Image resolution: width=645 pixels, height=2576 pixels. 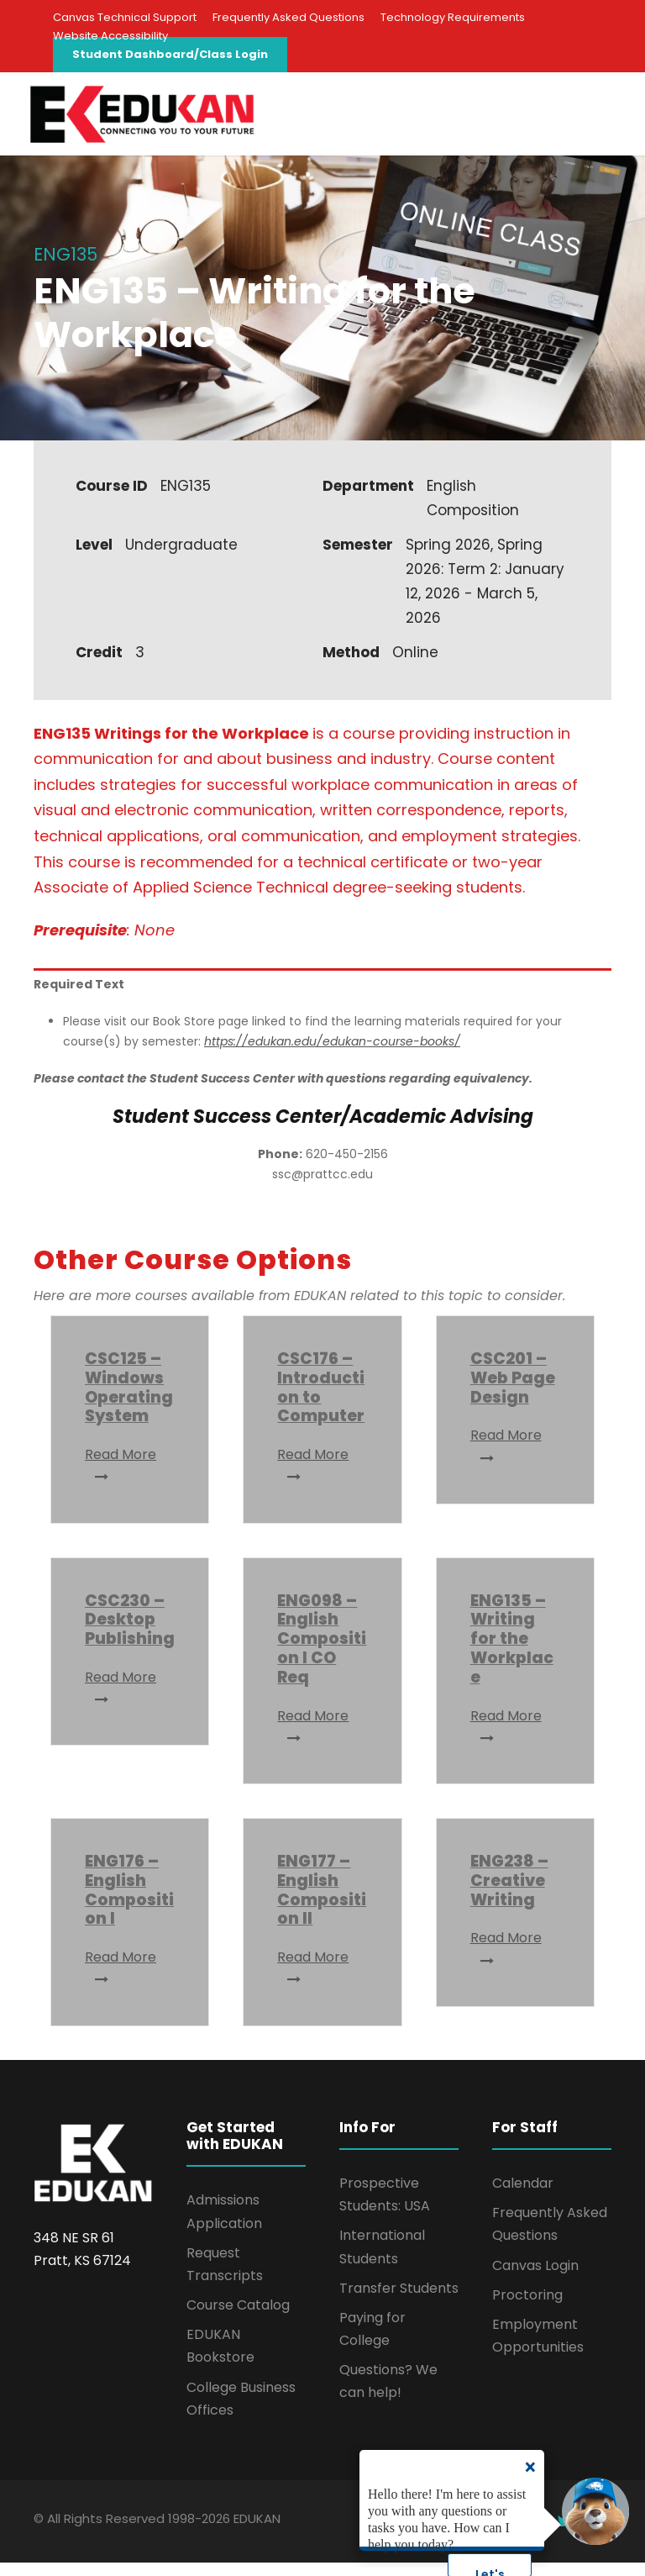 I want to click on ENG098 – English Composition I CO Req, so click(x=321, y=1651).